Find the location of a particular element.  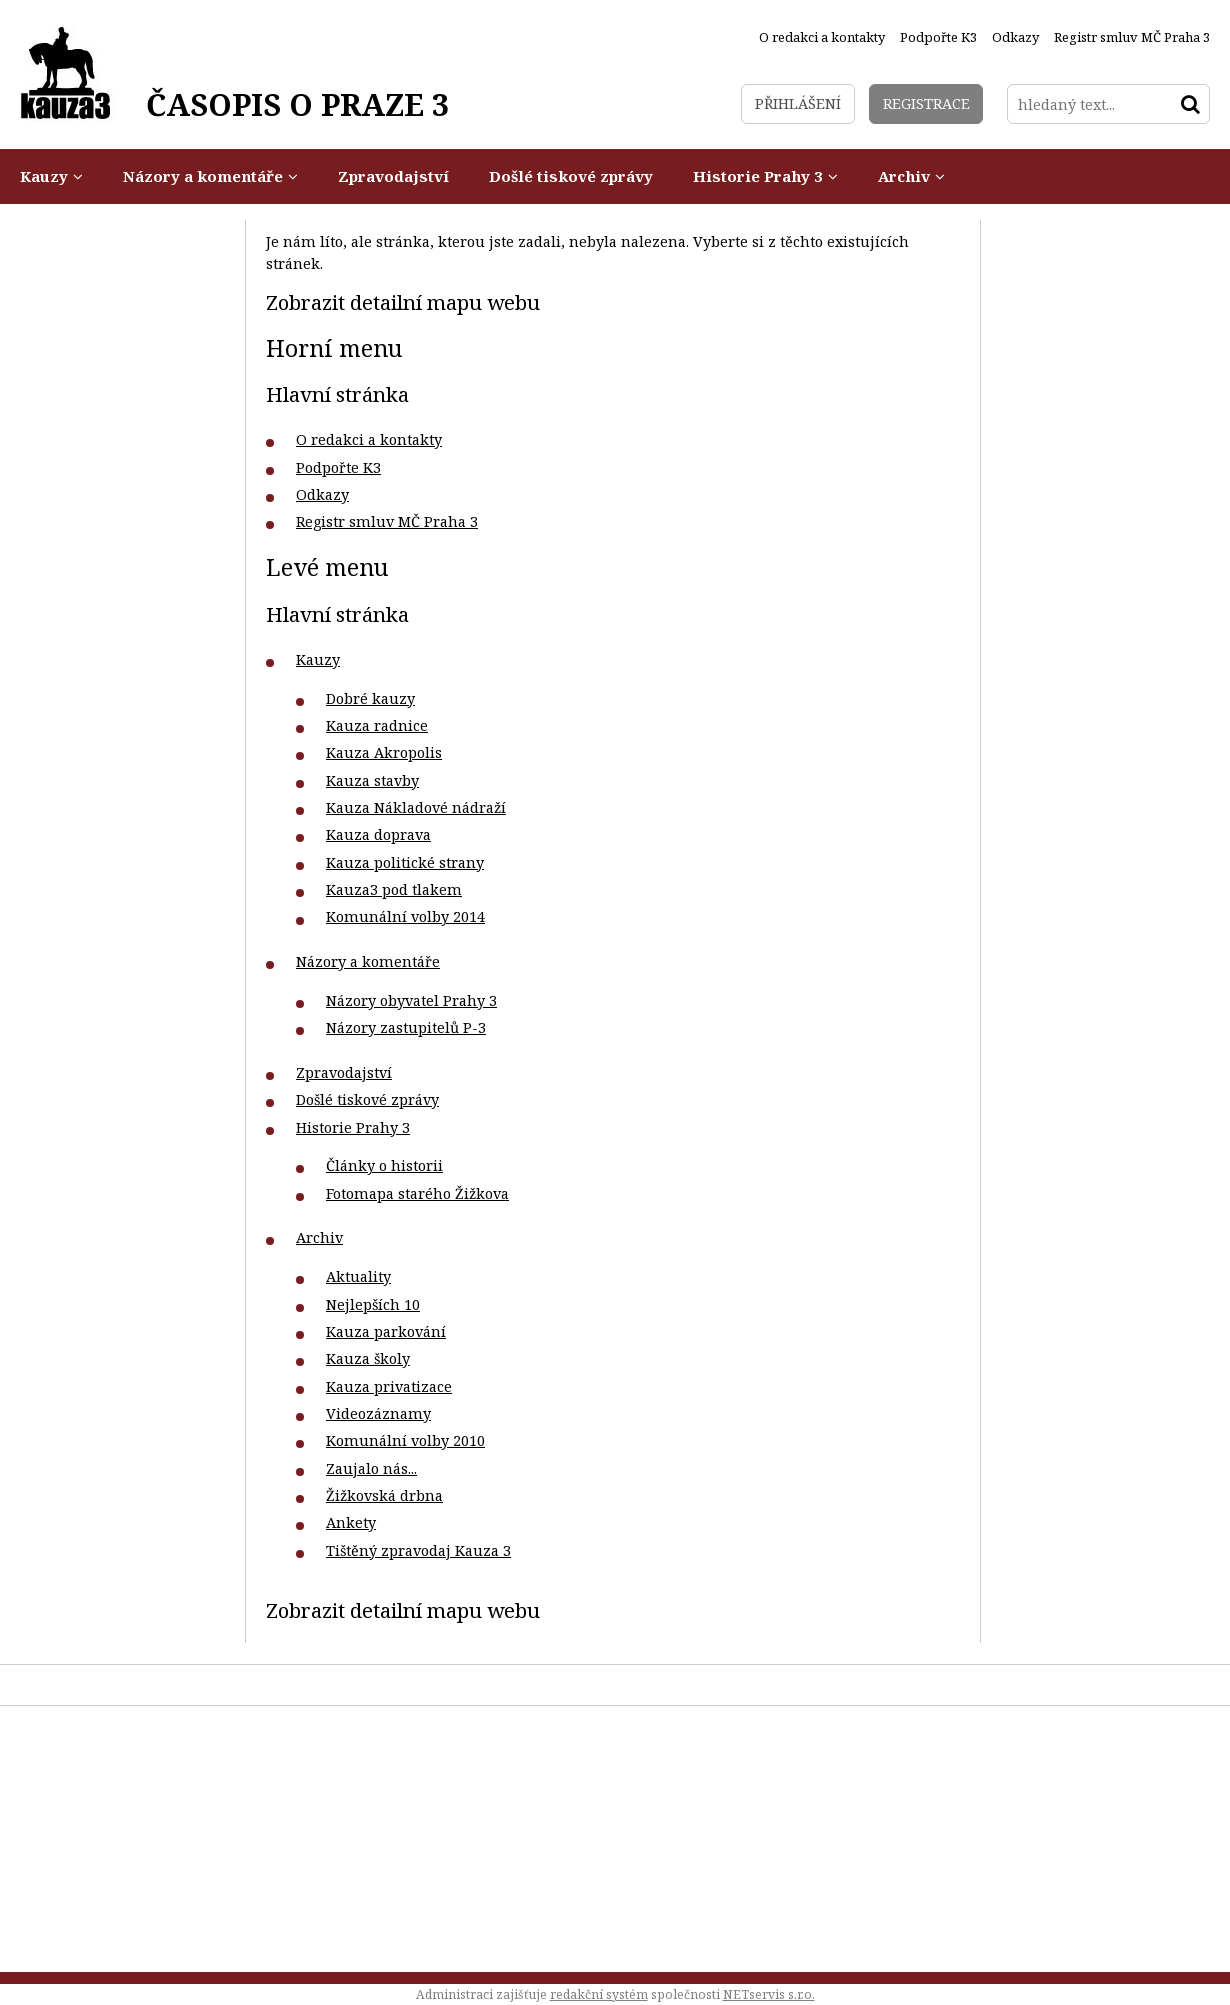

Odkazy is located at coordinates (322, 494).